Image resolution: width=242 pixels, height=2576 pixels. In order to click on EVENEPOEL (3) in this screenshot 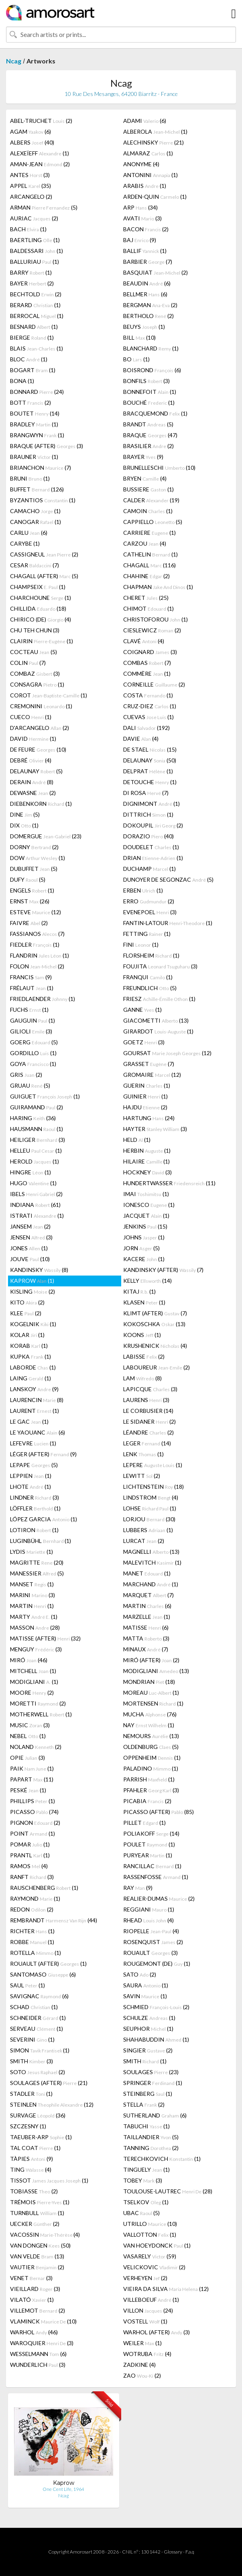, I will do `click(150, 912)`.